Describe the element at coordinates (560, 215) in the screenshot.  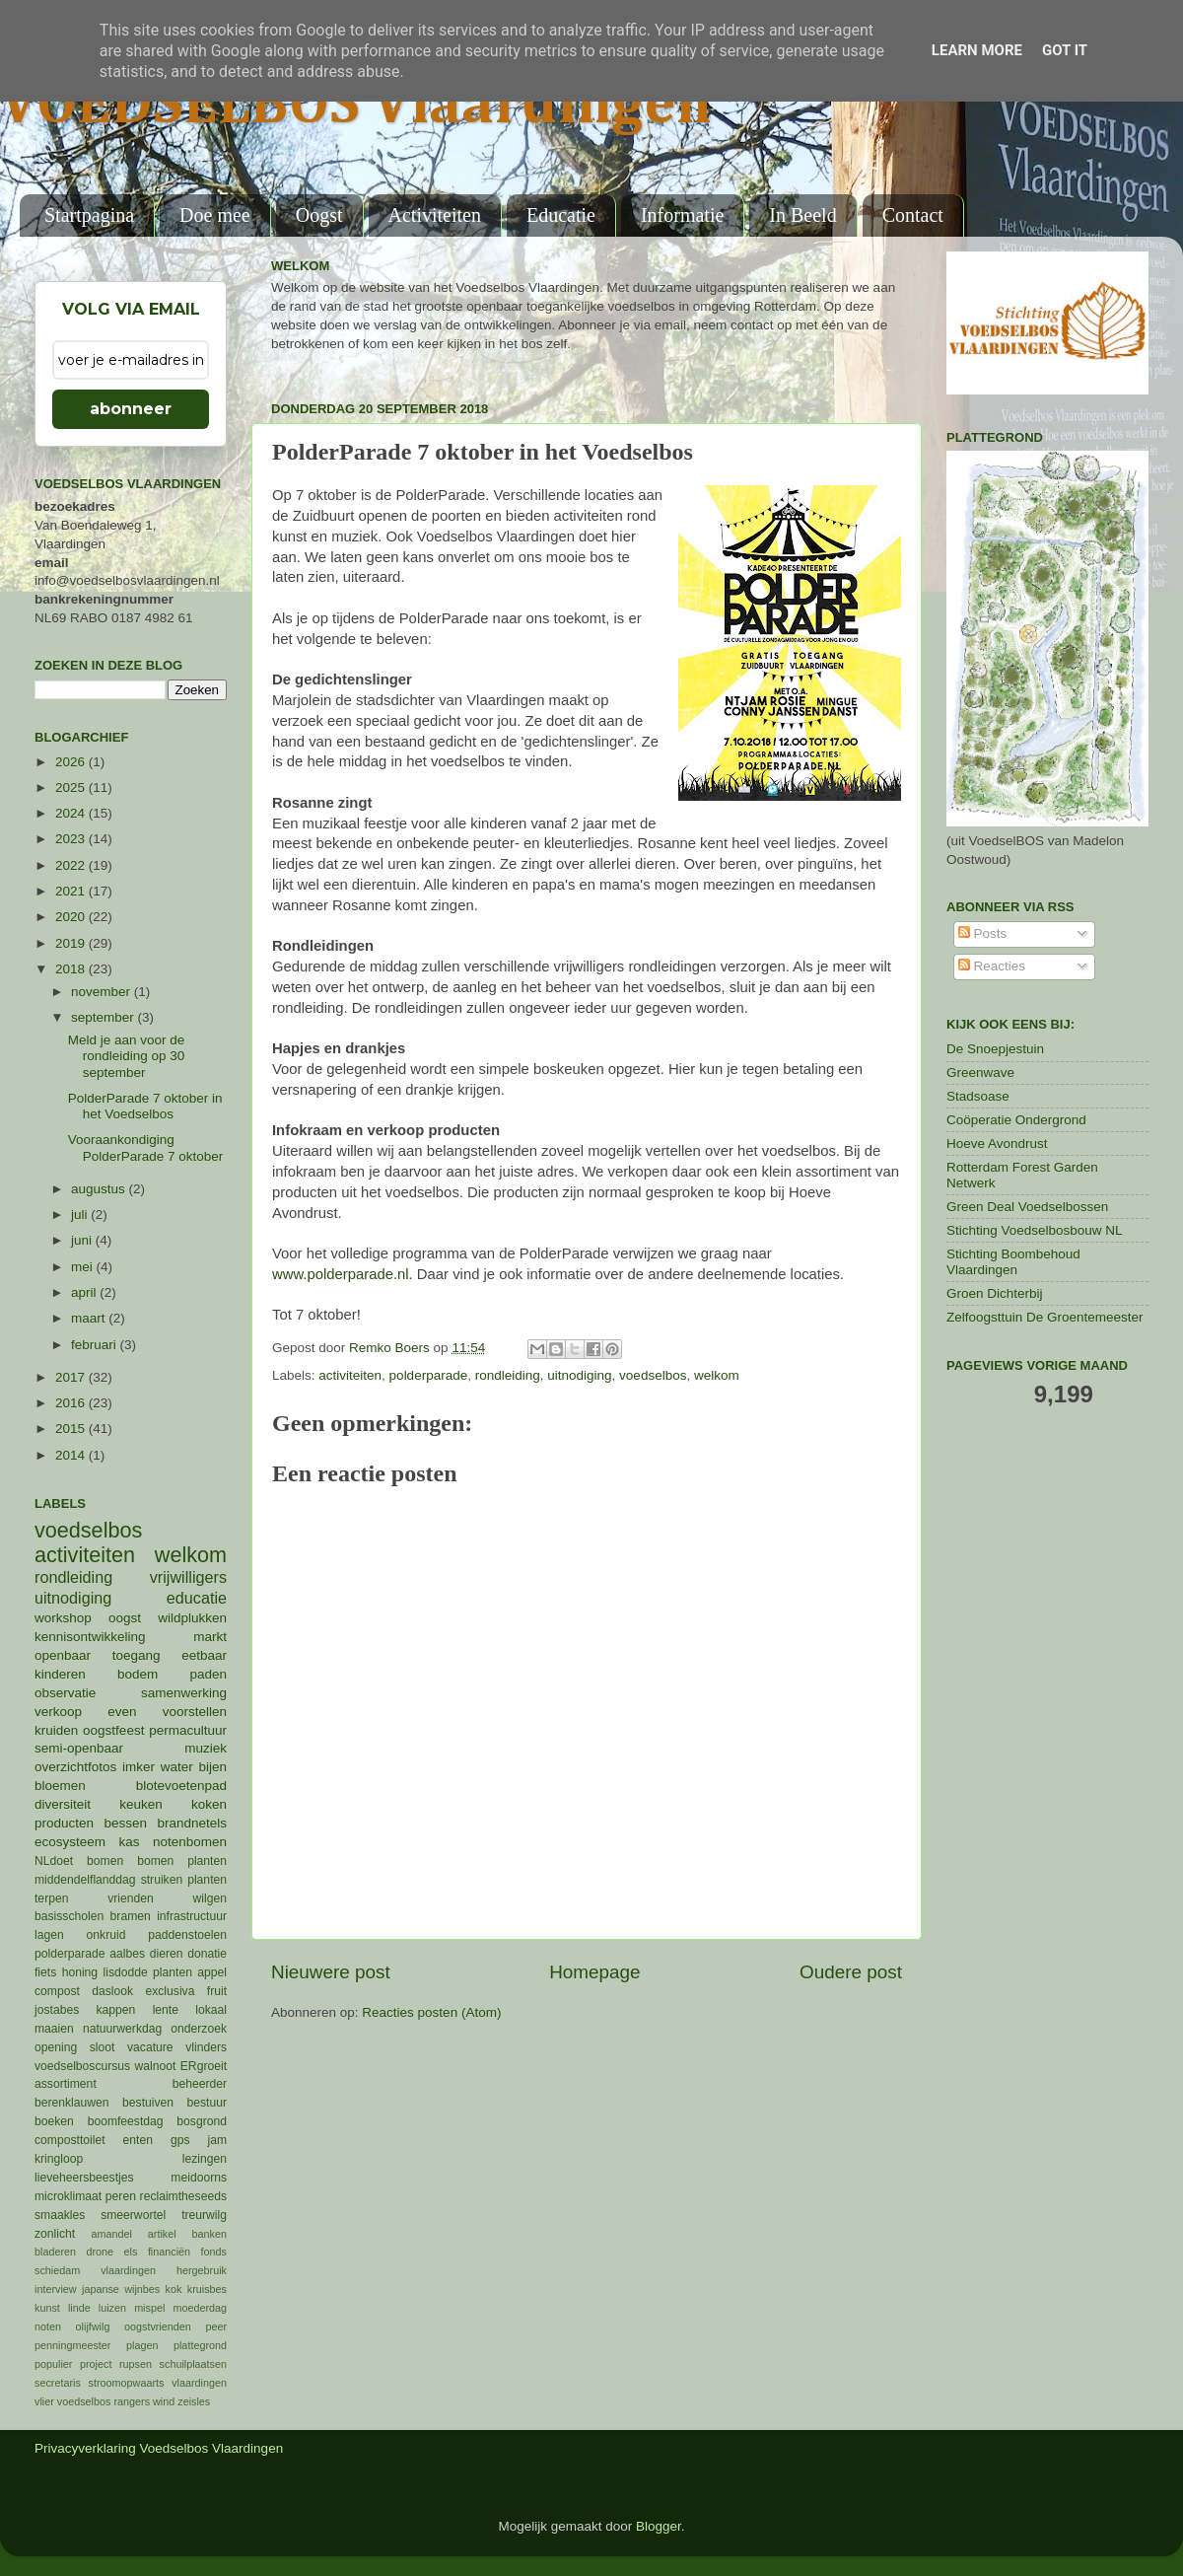
I see `Educatie` at that location.